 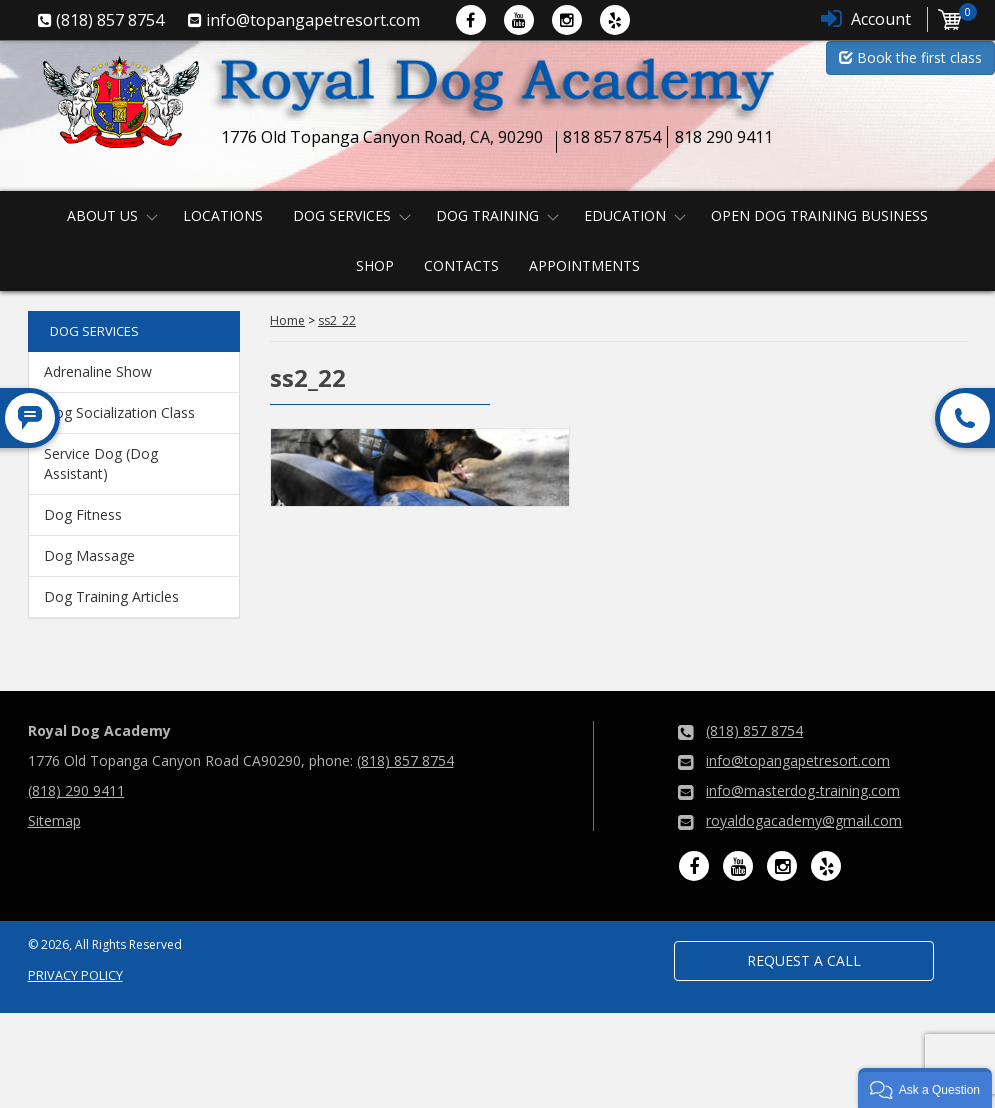 I want to click on 818 290 9411, so click(x=724, y=137).